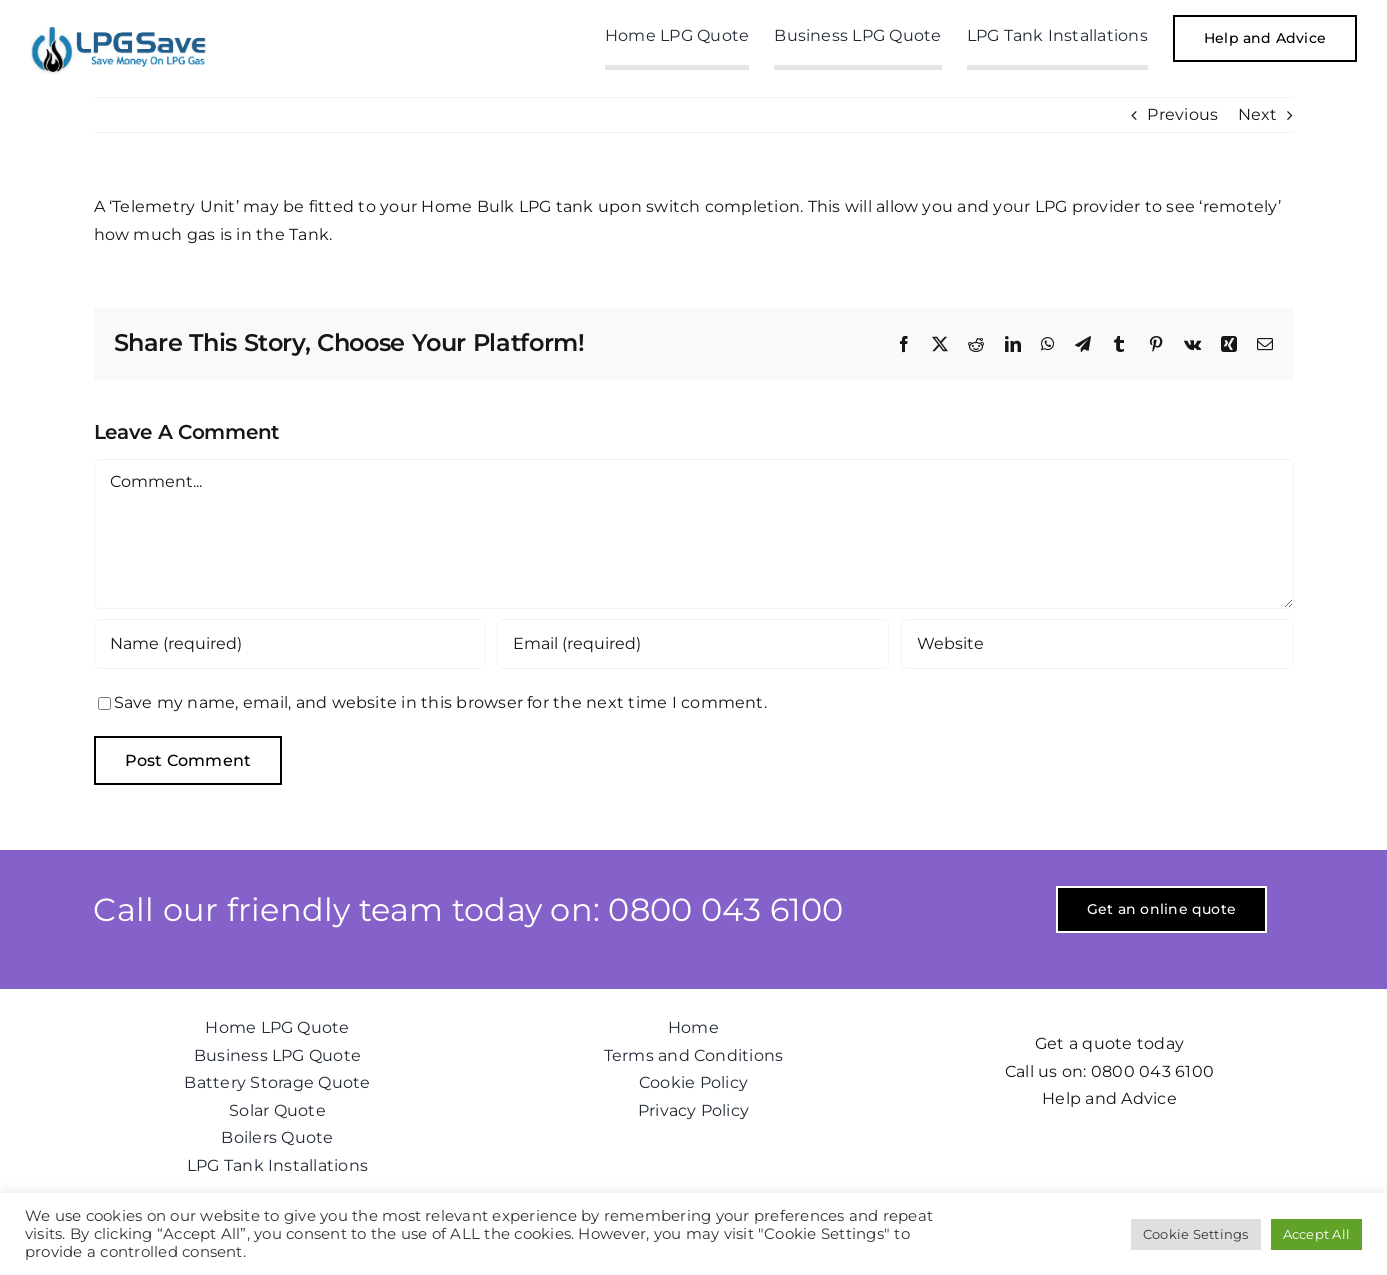 Image resolution: width=1387 pixels, height=1275 pixels. What do you see at coordinates (290, 644) in the screenshot?
I see `[Name (required)]` at bounding box center [290, 644].